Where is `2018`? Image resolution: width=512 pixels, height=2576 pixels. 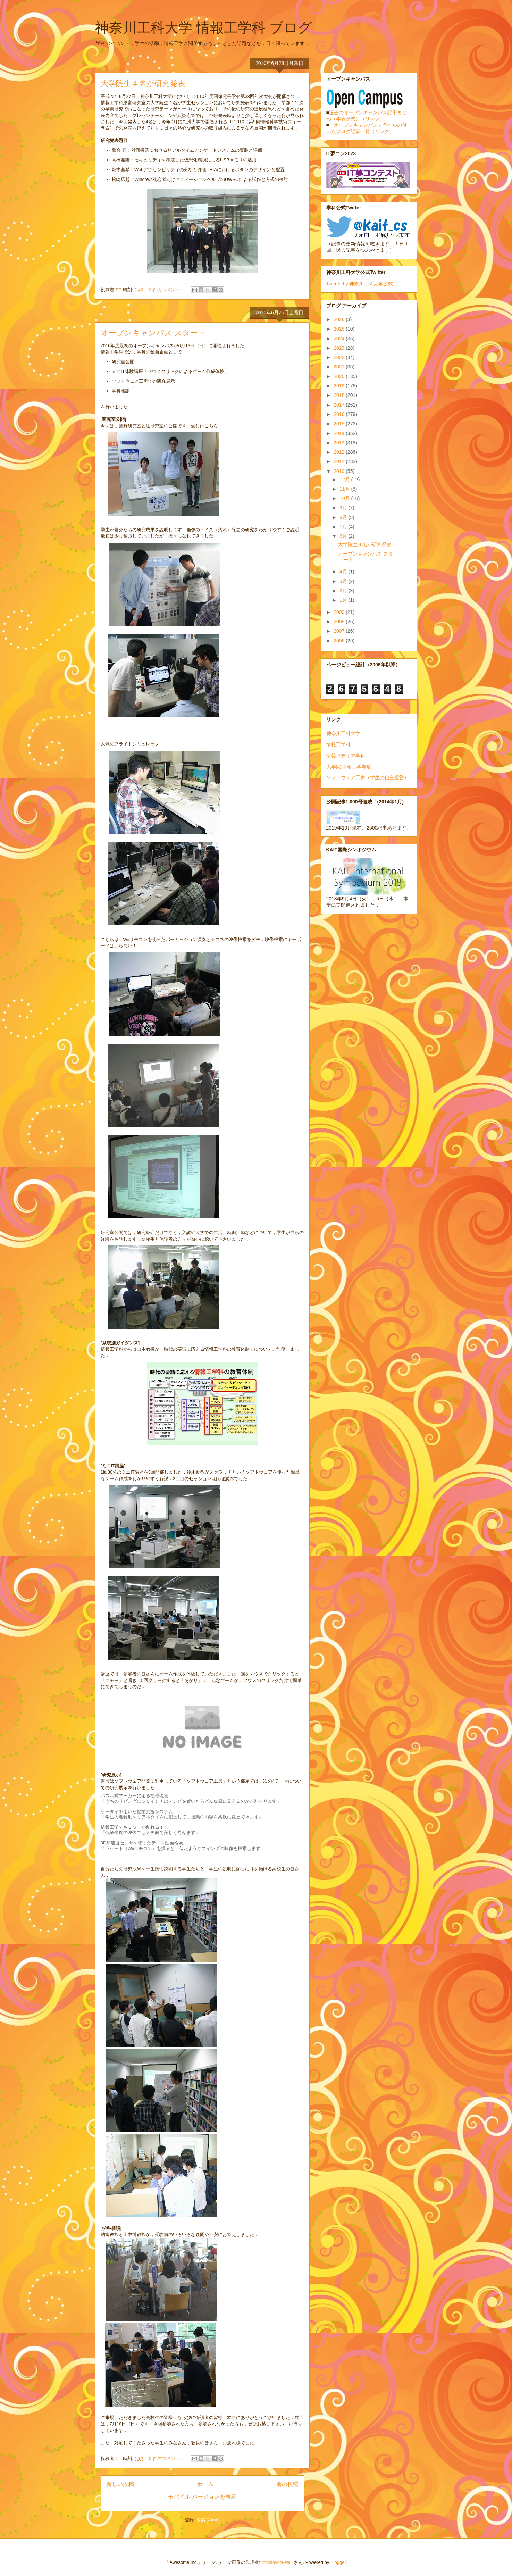 2018 is located at coordinates (340, 395).